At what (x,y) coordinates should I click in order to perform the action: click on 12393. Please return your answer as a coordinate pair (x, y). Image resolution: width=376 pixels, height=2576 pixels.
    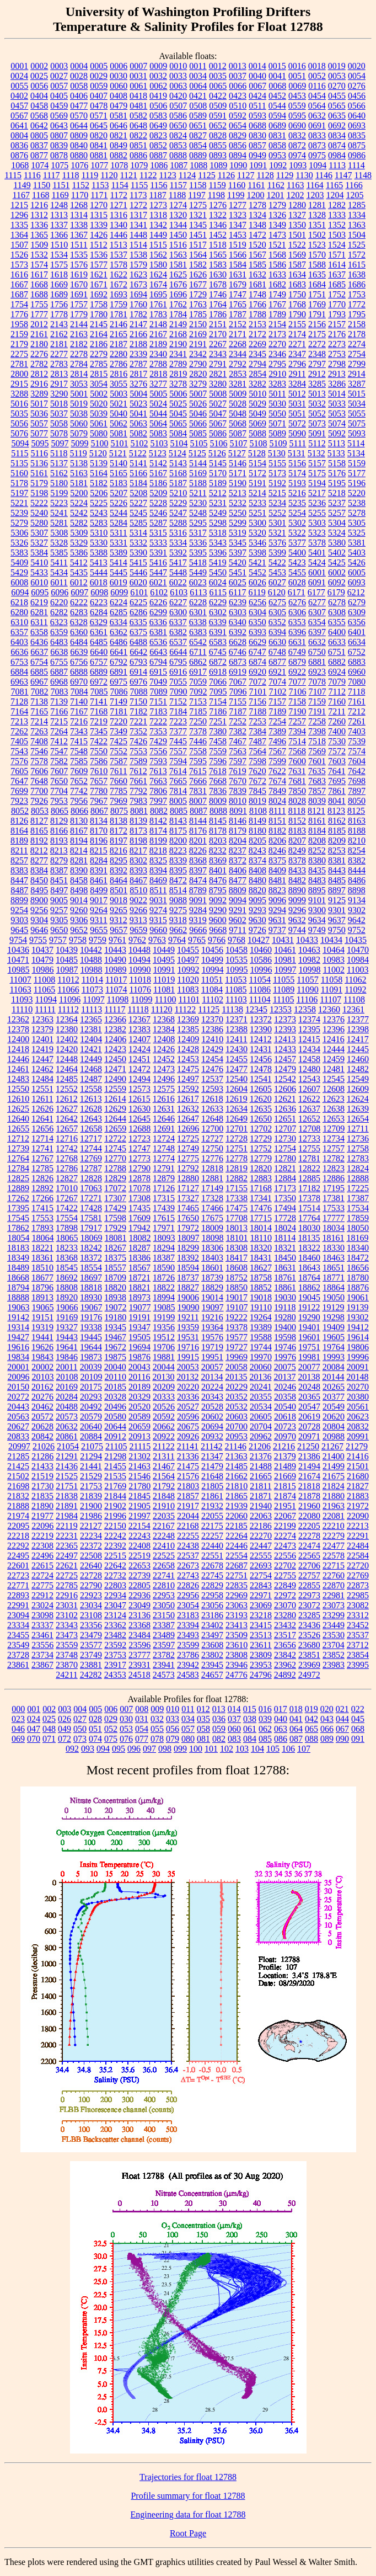
    Looking at the image, I should click on (285, 1029).